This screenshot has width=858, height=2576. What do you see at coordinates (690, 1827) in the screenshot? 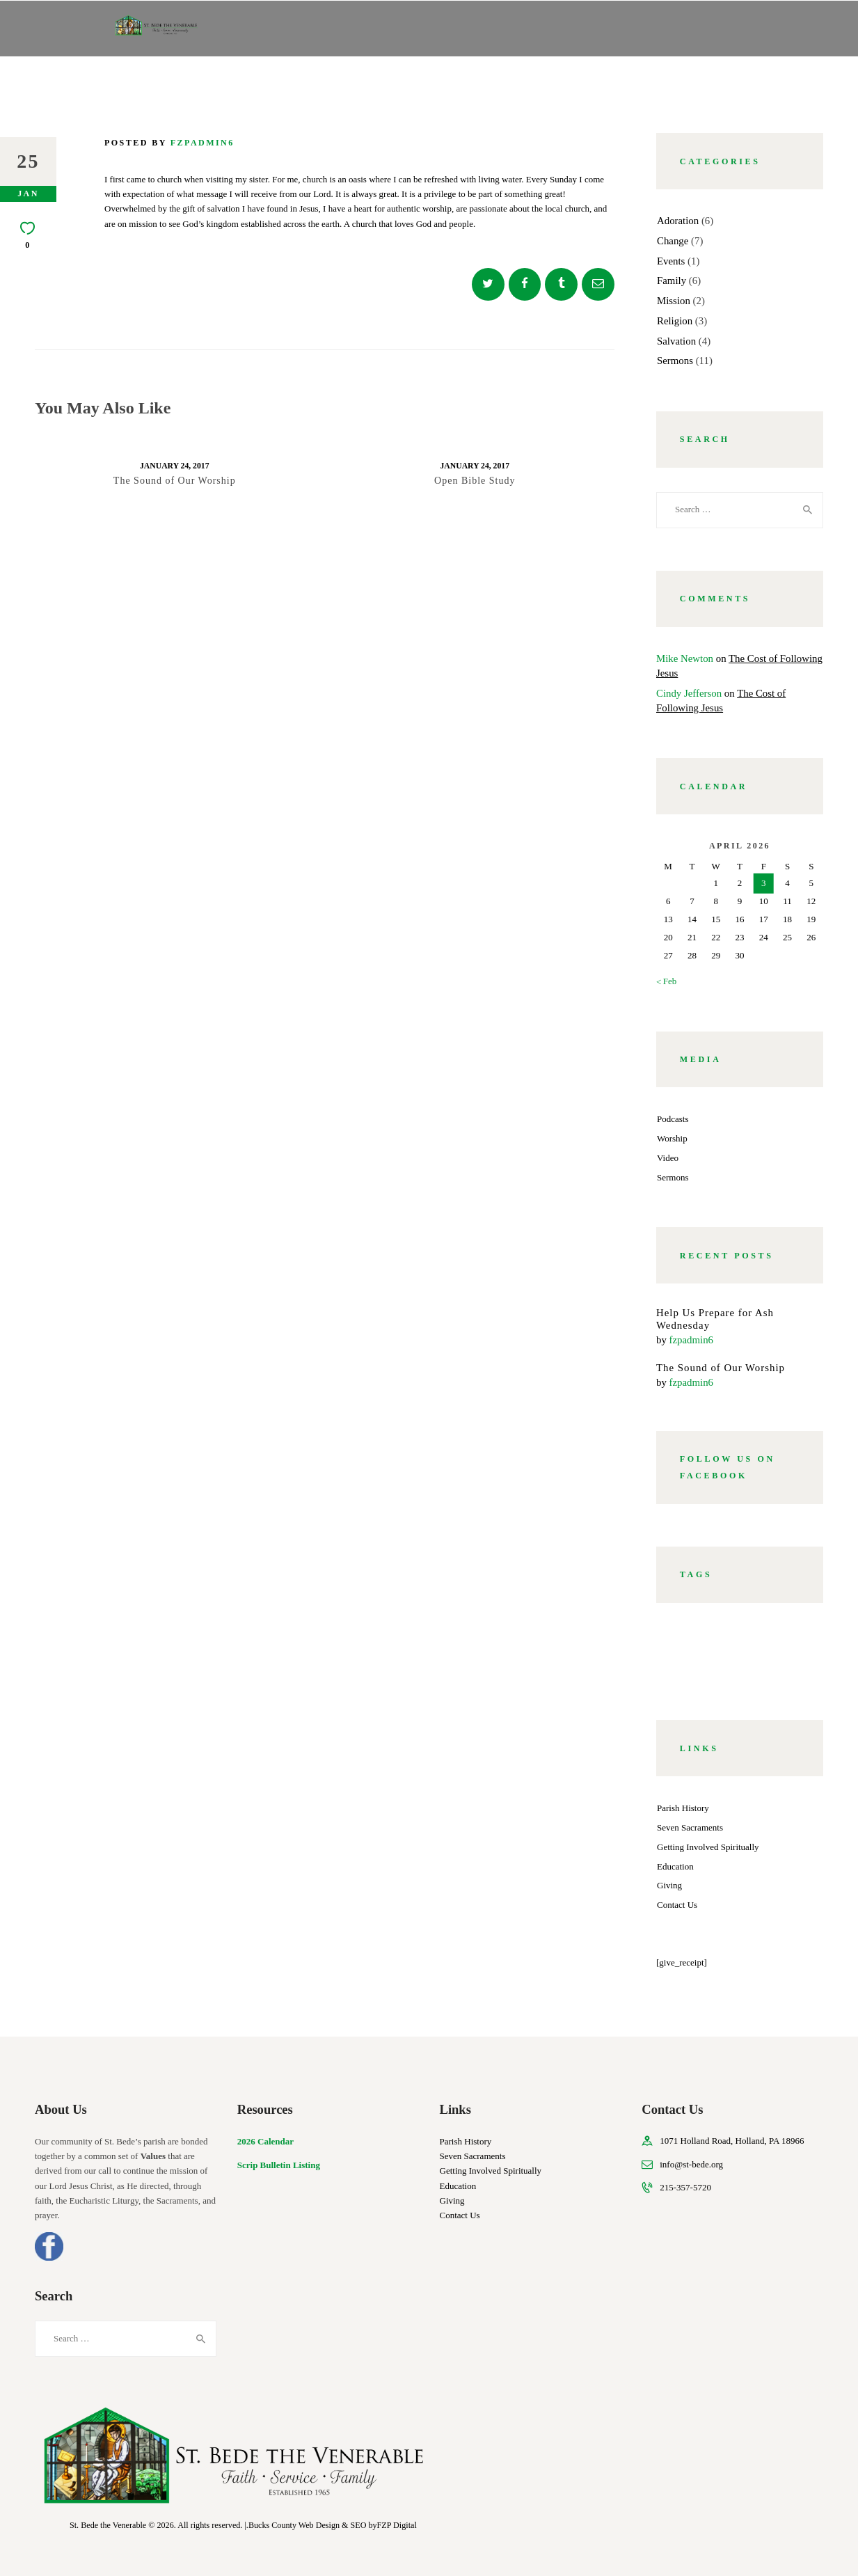
I see `Seven Sacraments` at bounding box center [690, 1827].